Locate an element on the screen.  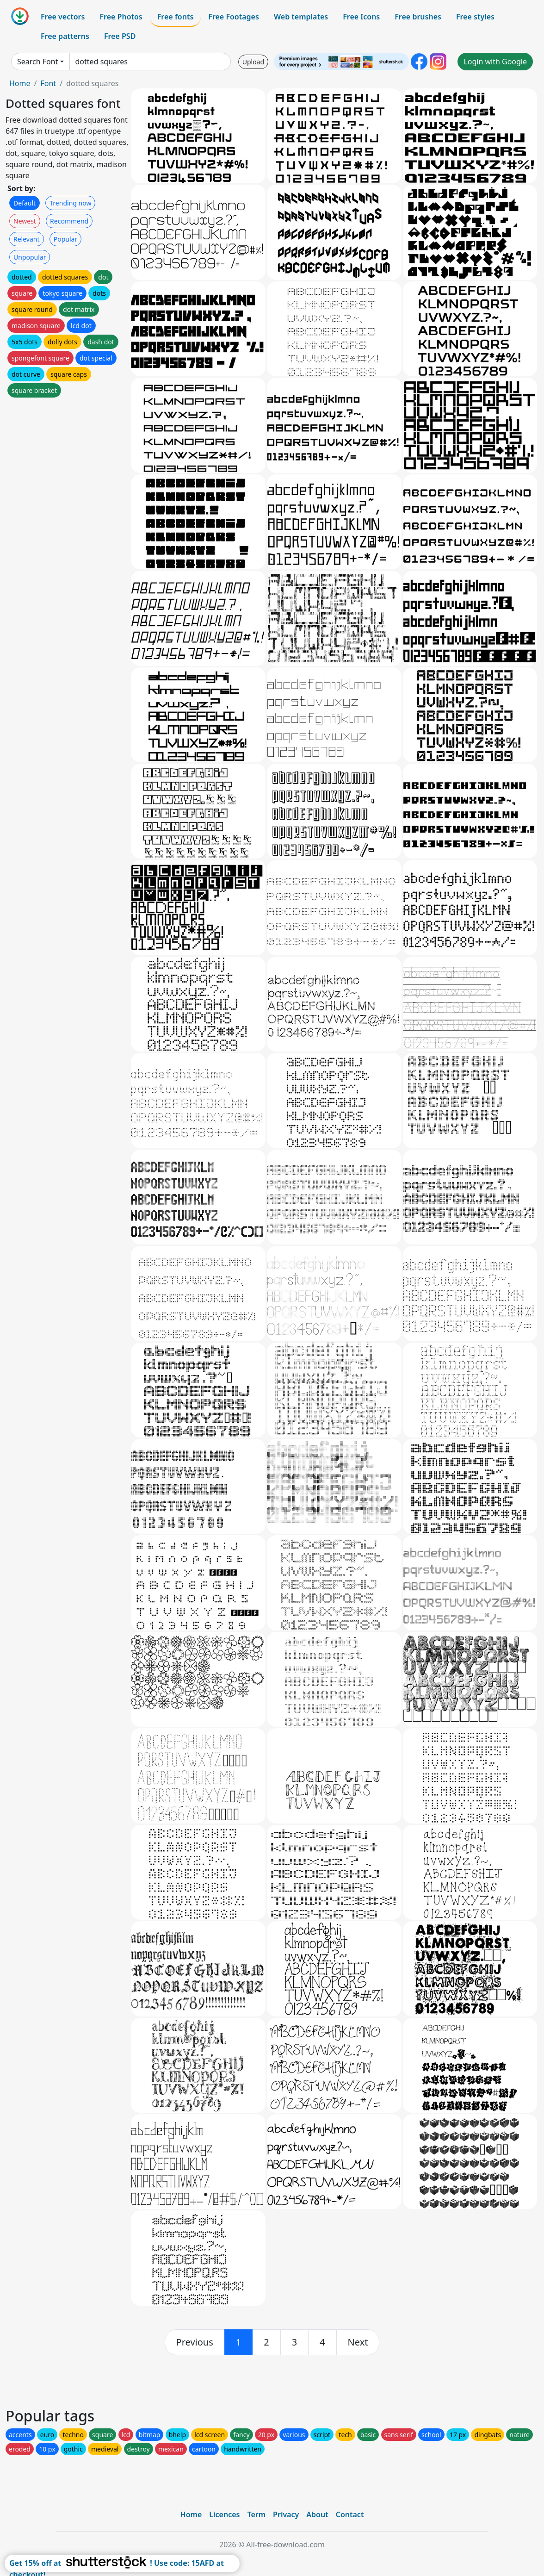
Relevant is located at coordinates (26, 239).